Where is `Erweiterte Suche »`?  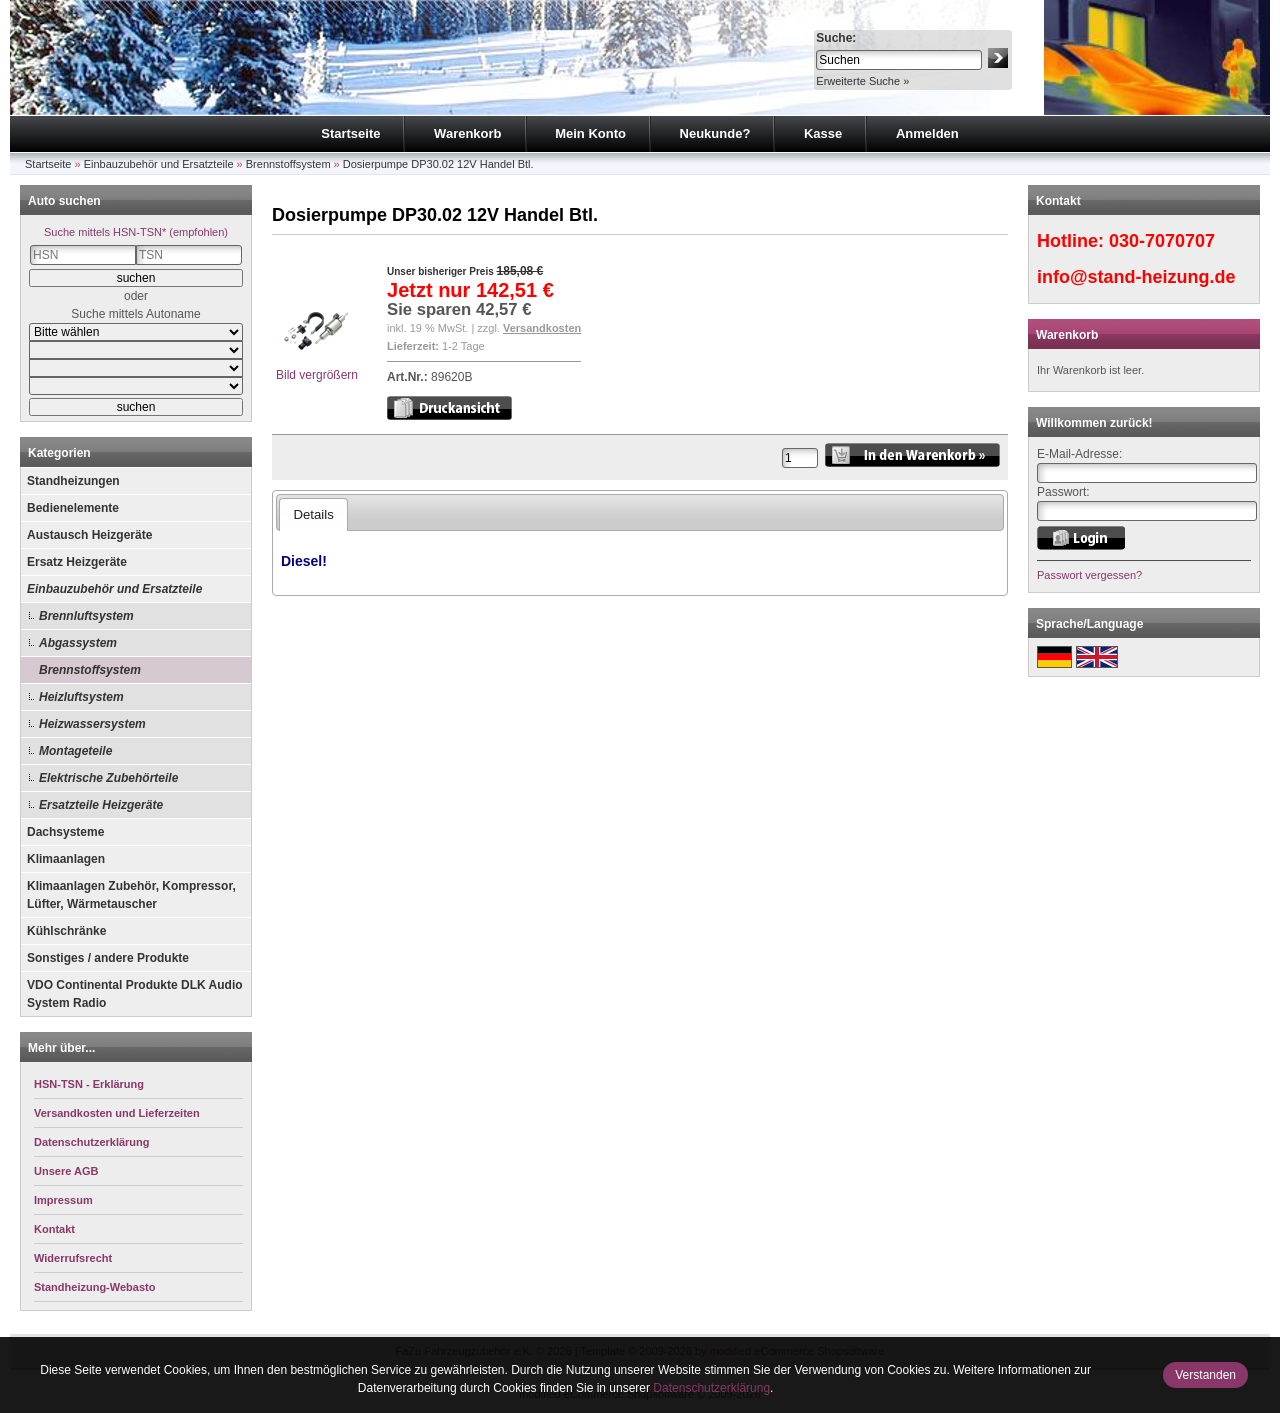
Erweiterte Suche » is located at coordinates (862, 81).